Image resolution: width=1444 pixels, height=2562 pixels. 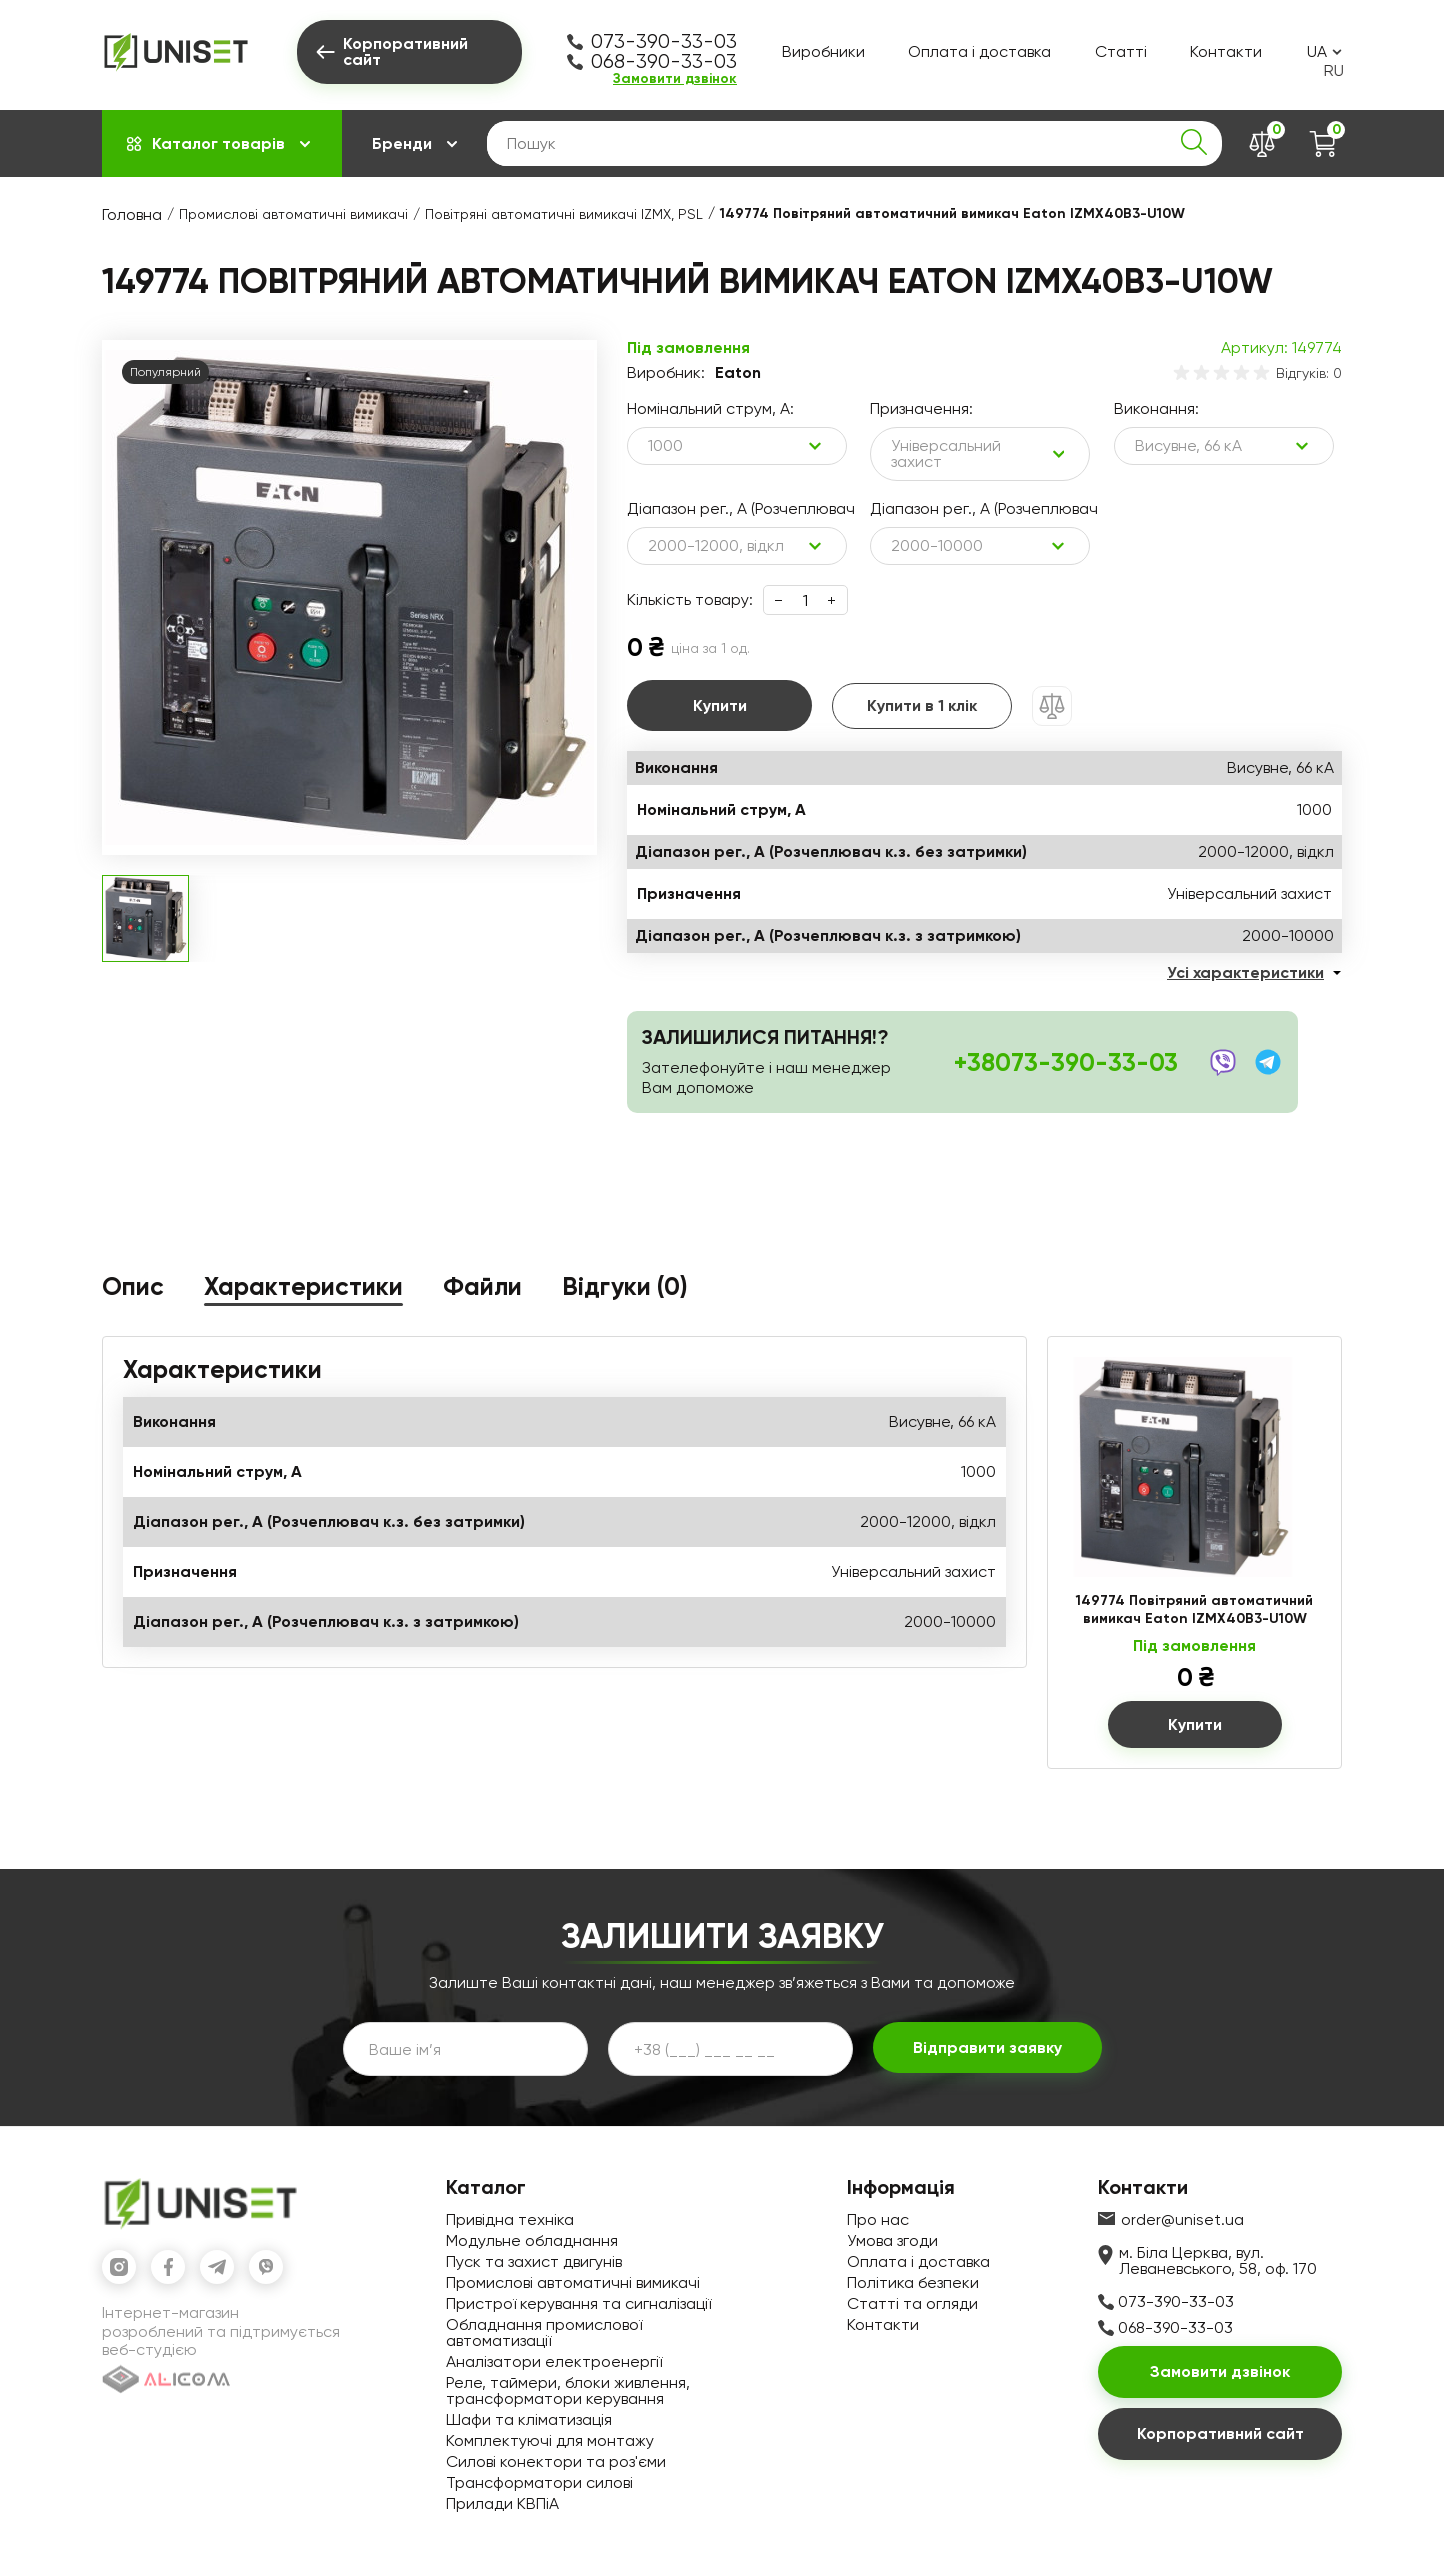 I want to click on Оплата і доставка, so click(x=979, y=51).